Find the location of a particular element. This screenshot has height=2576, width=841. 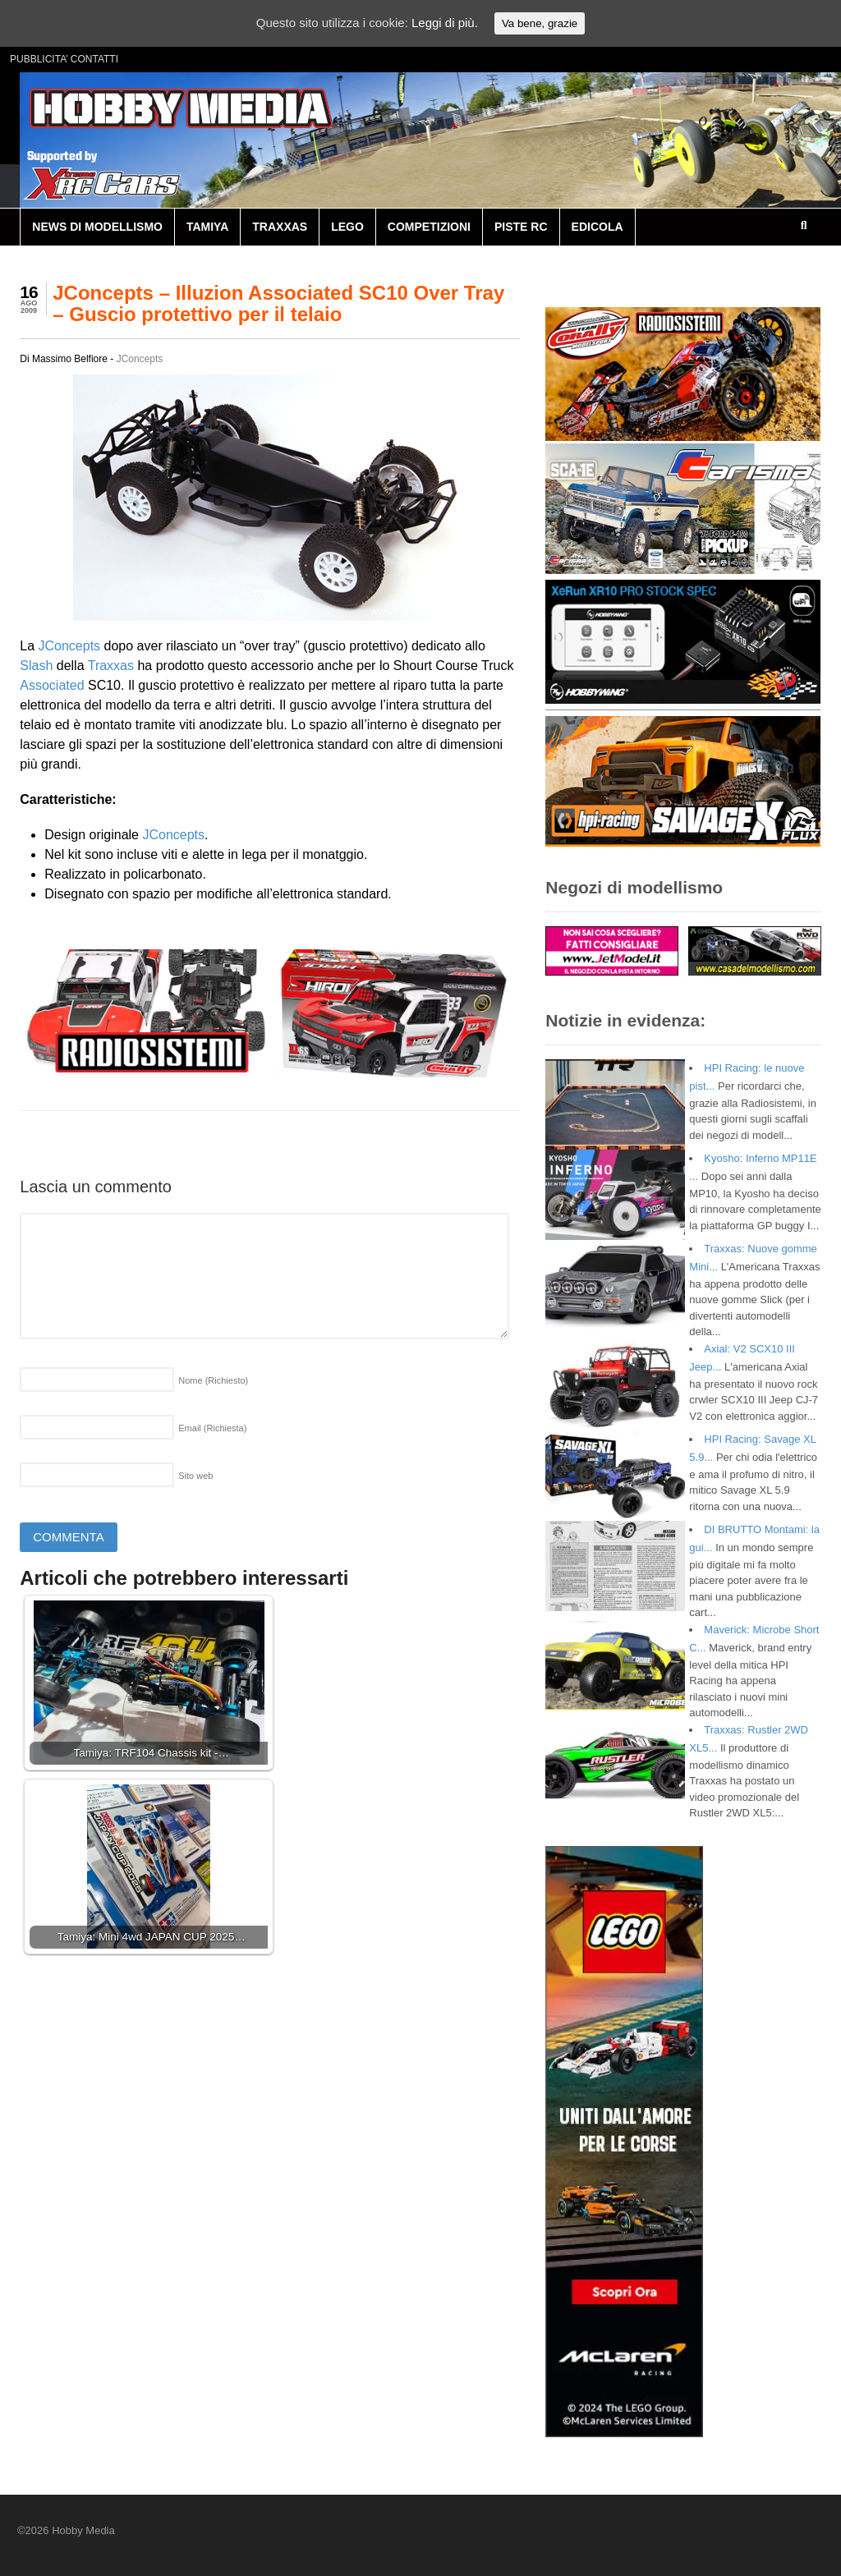

LEGO is located at coordinates (347, 226).